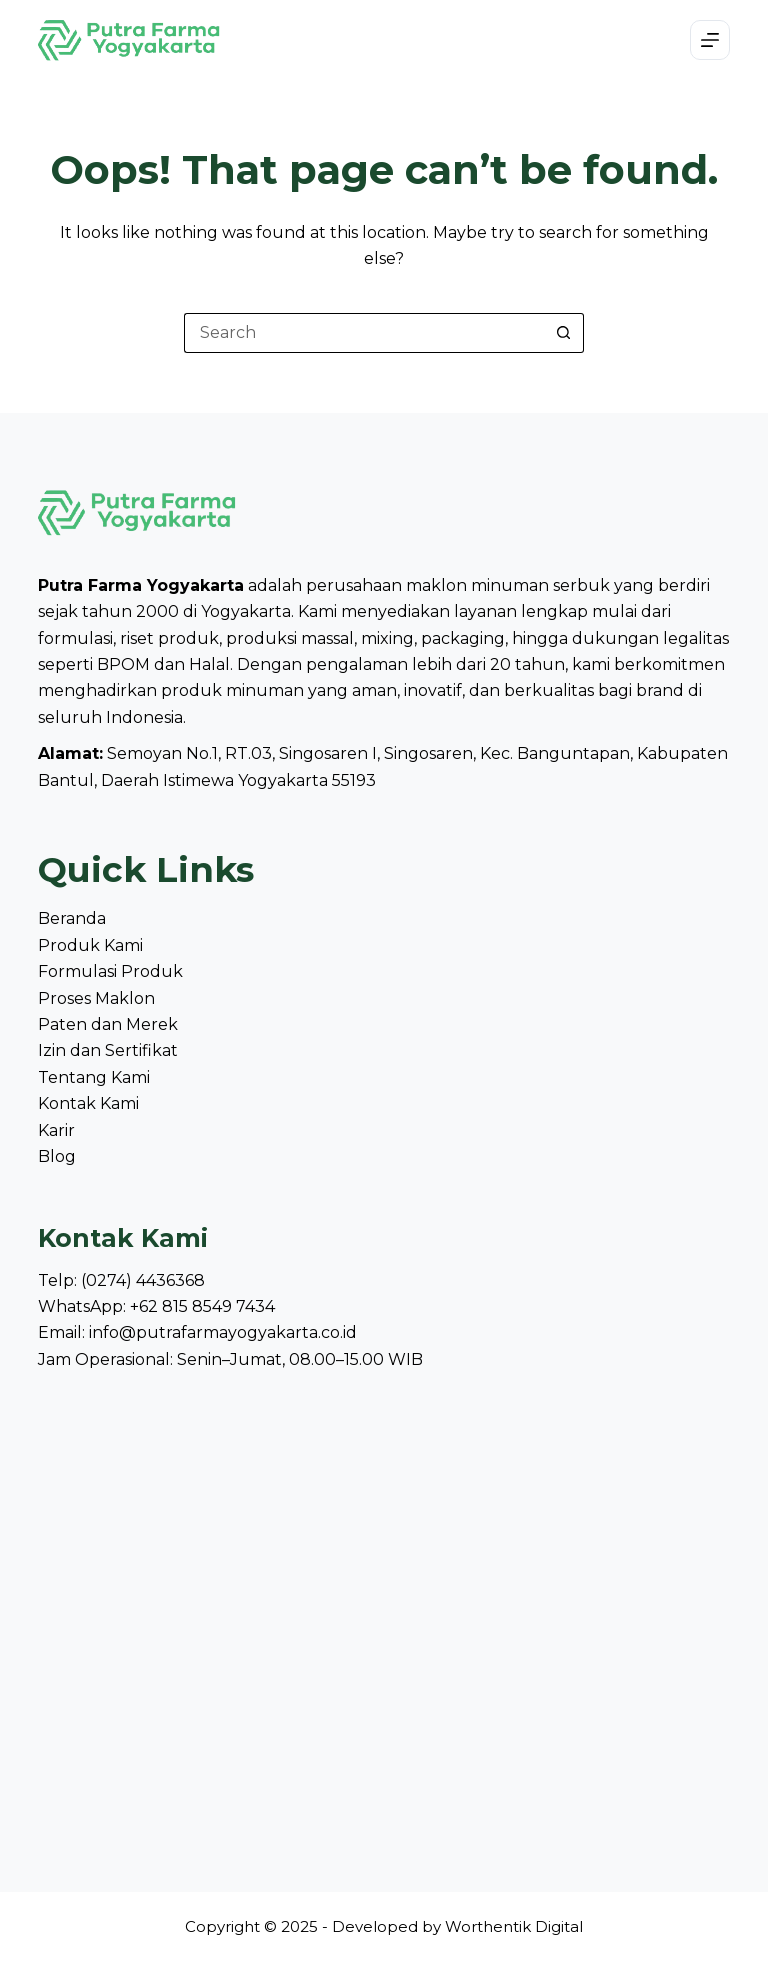  What do you see at coordinates (108, 1024) in the screenshot?
I see `Paten dan Merek` at bounding box center [108, 1024].